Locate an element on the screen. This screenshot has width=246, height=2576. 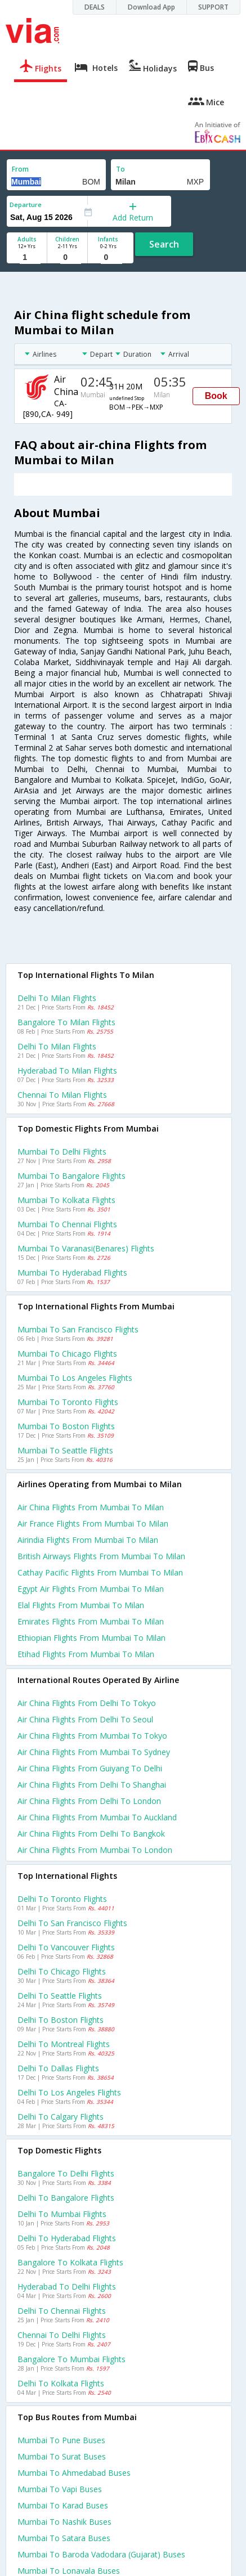
Mumbai to Hyderabad Flights is located at coordinates (72, 1272).